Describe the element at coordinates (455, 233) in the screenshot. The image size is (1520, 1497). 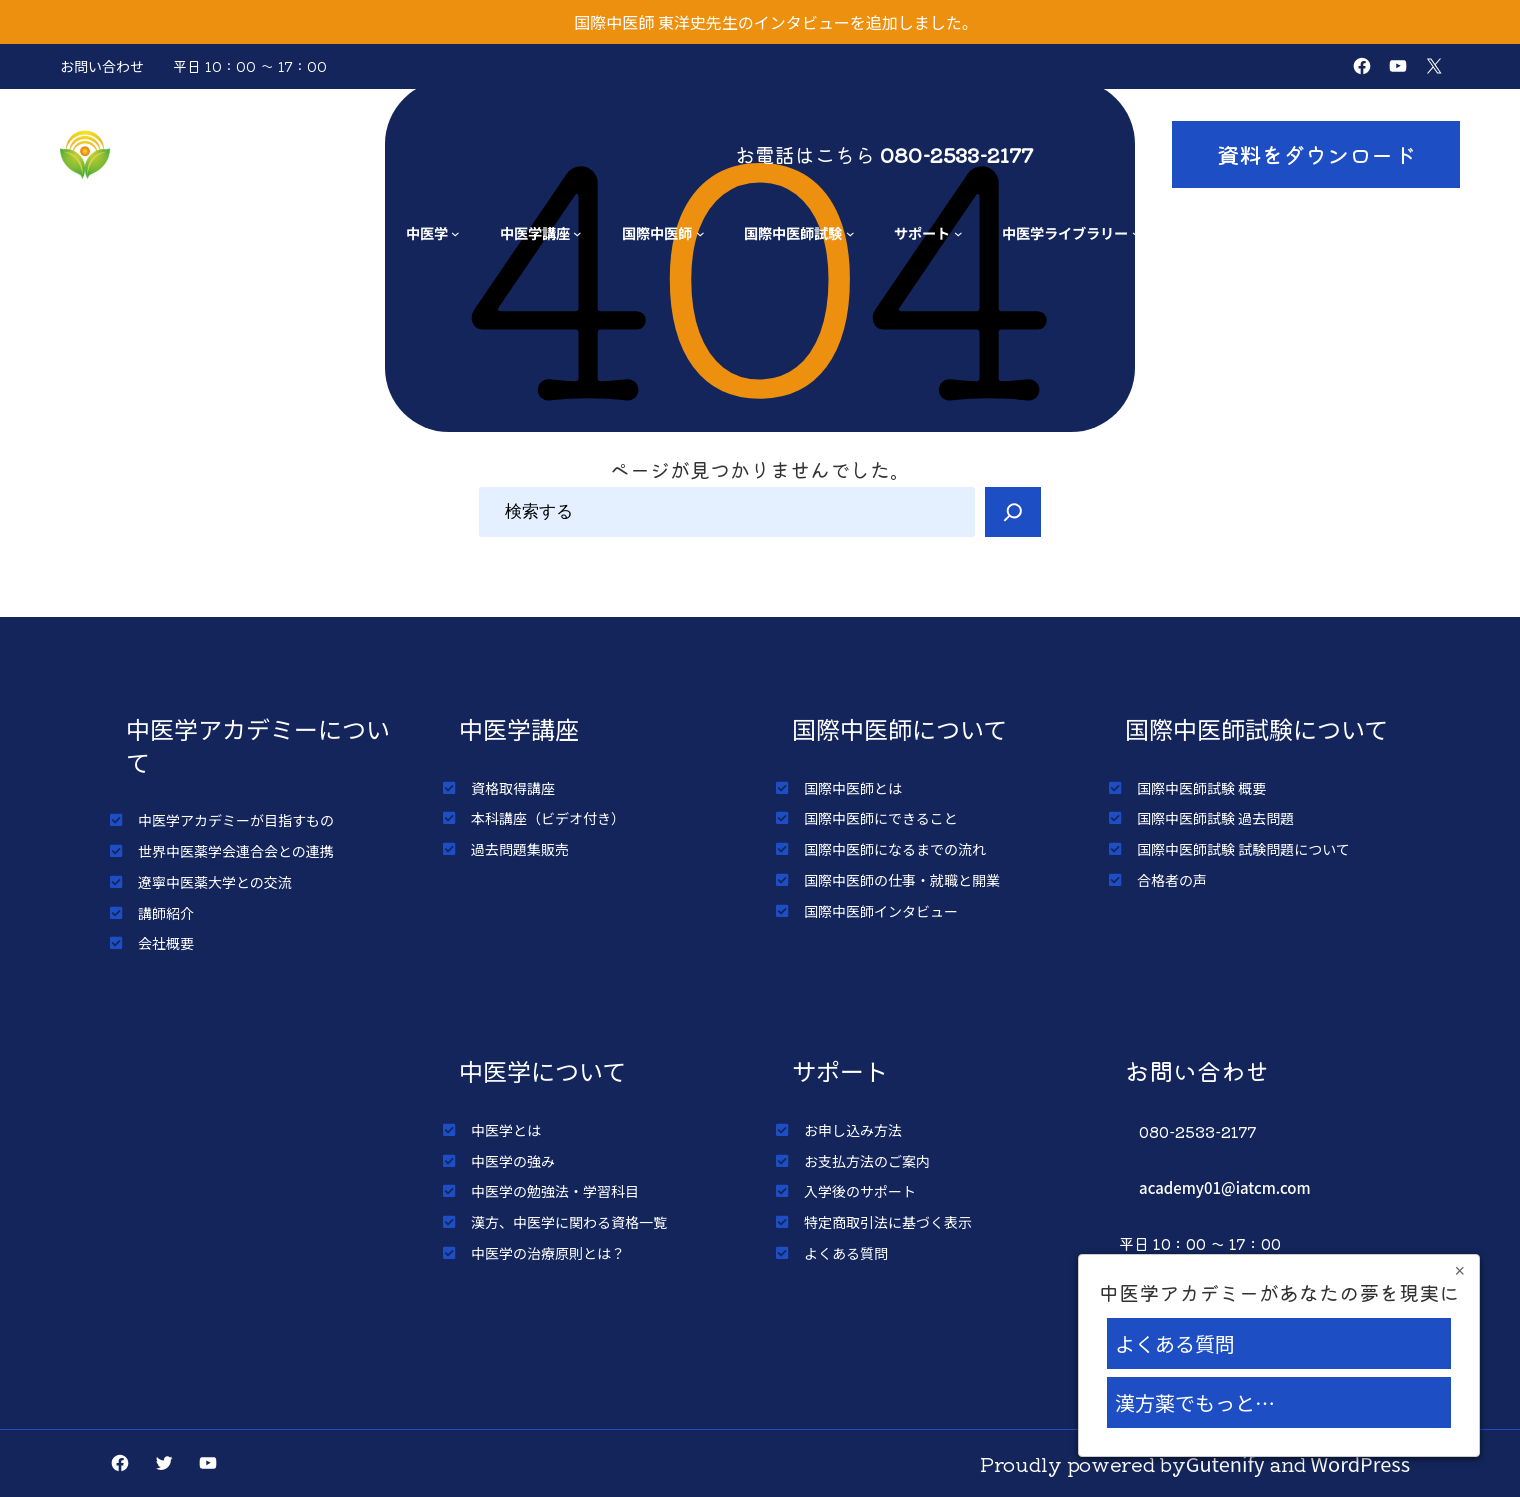
I see `[中医学のサブメニュー]` at that location.